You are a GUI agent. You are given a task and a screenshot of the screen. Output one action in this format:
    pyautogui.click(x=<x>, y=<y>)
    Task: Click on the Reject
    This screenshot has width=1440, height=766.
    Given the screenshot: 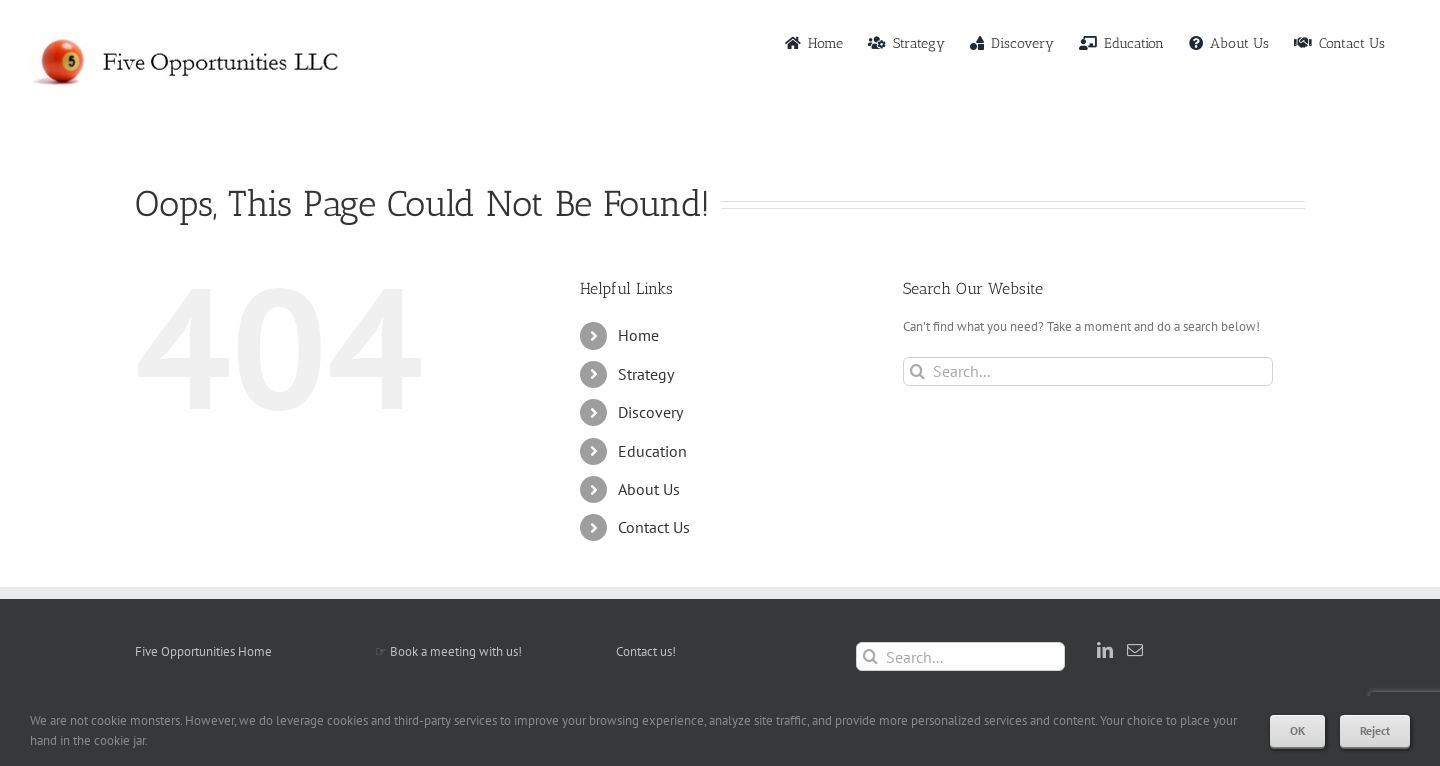 What is the action you would take?
    pyautogui.click(x=1375, y=730)
    